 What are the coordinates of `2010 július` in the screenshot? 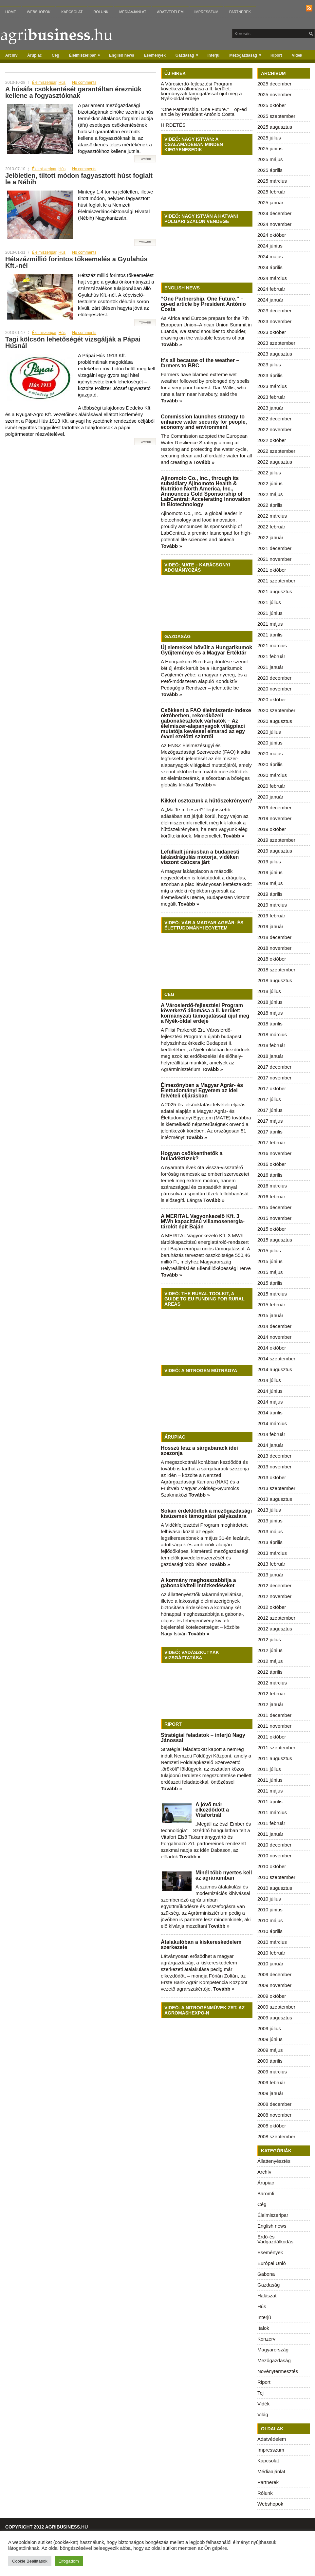 It's located at (269, 1899).